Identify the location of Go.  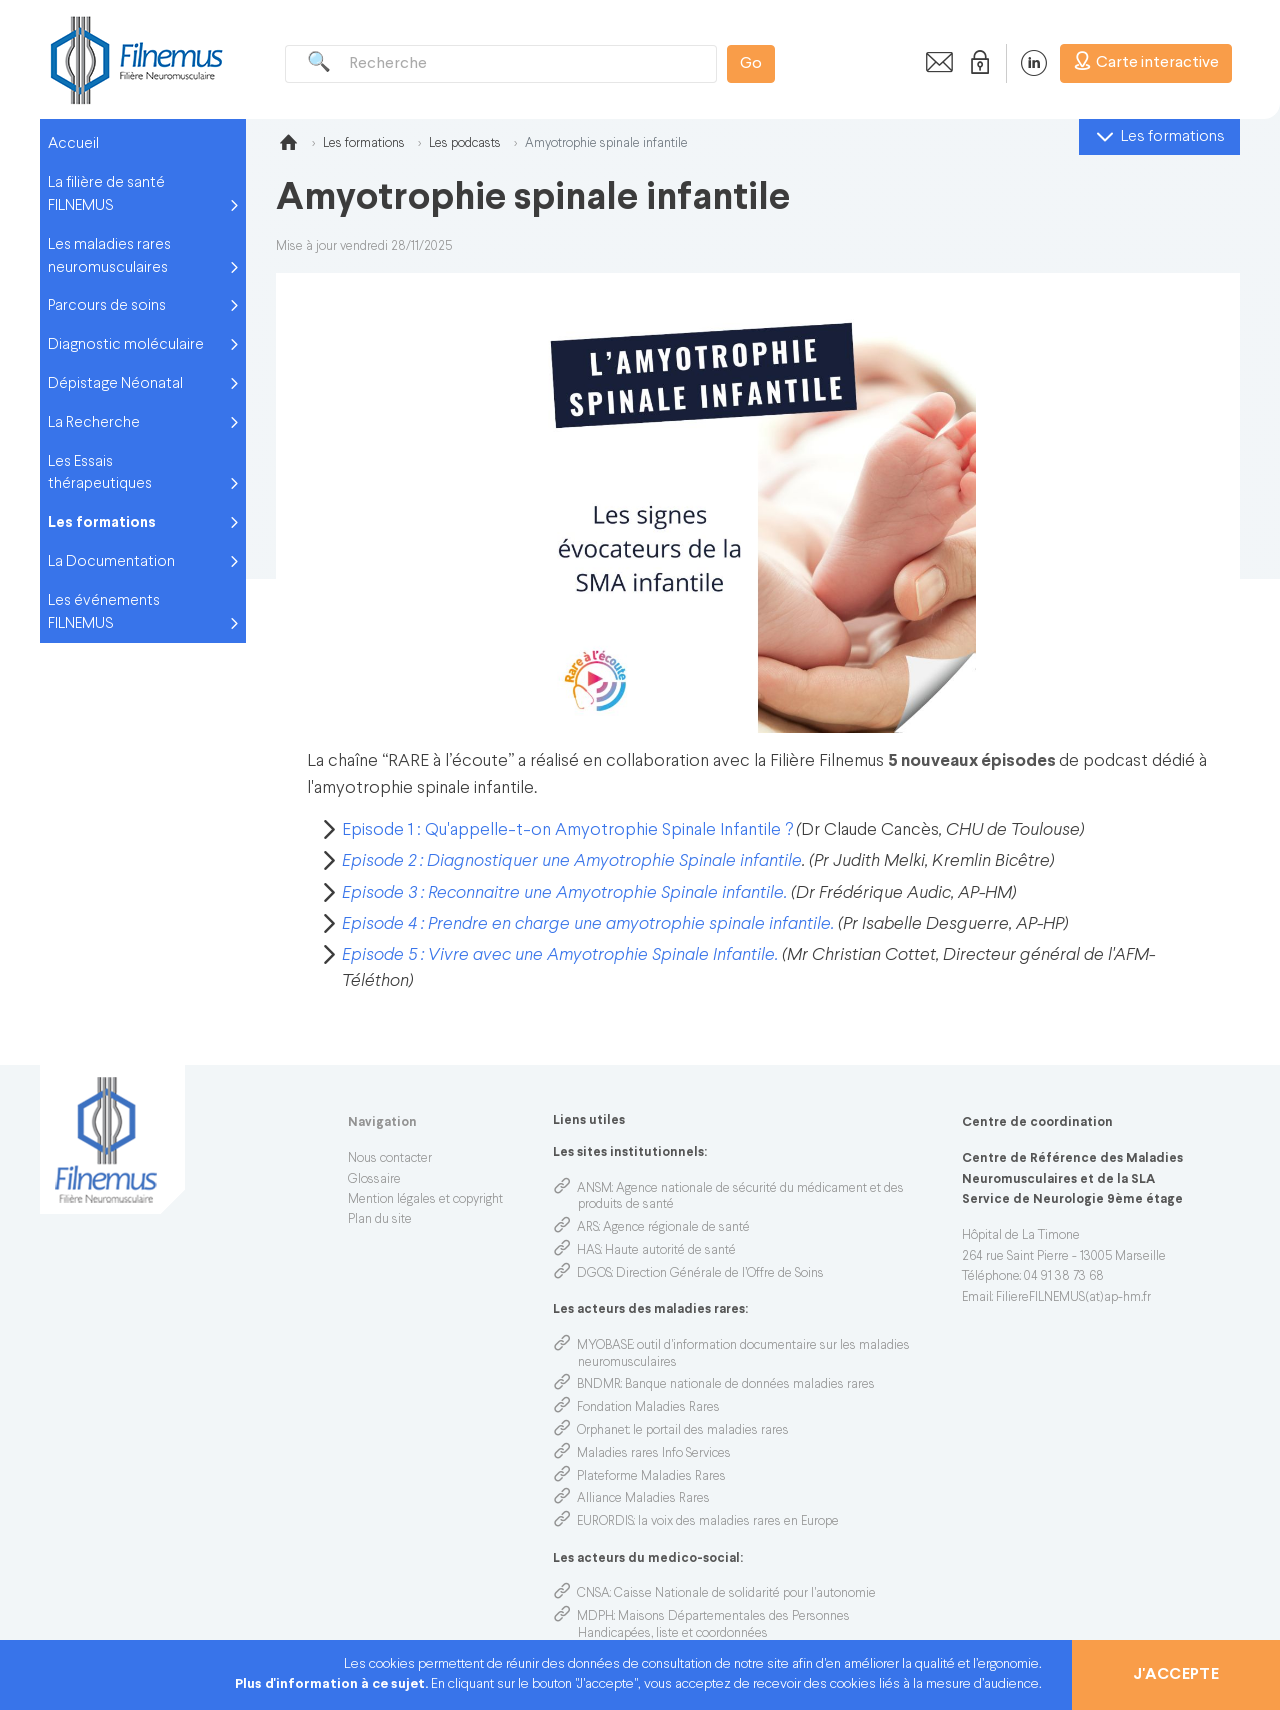
(751, 64).